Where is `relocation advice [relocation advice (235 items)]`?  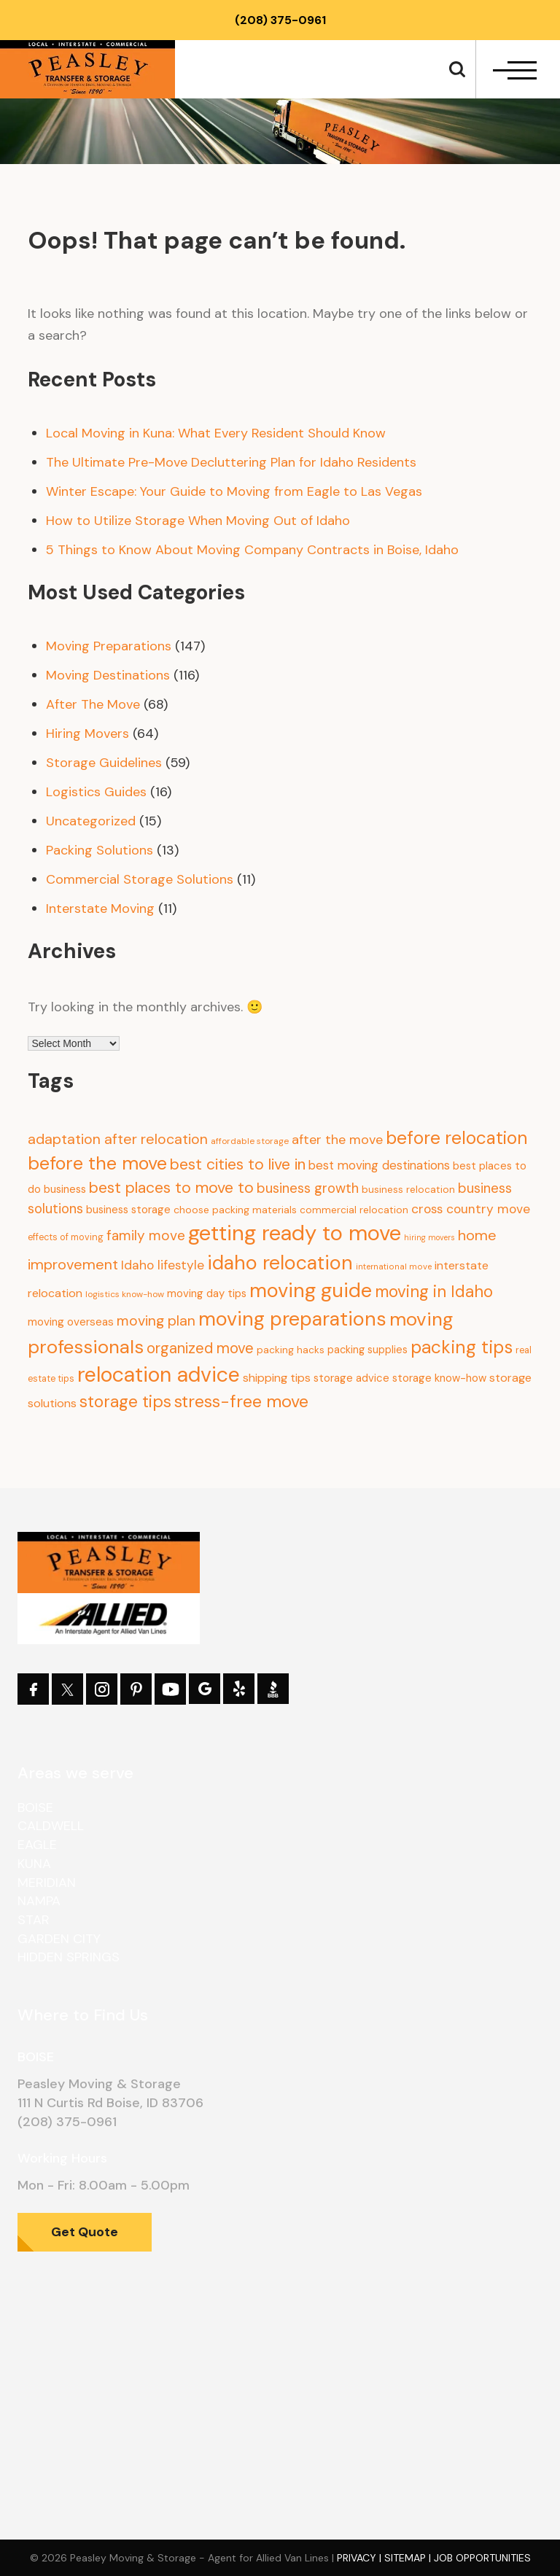
relocation advice [relocation advice (235 items)] is located at coordinates (158, 1374).